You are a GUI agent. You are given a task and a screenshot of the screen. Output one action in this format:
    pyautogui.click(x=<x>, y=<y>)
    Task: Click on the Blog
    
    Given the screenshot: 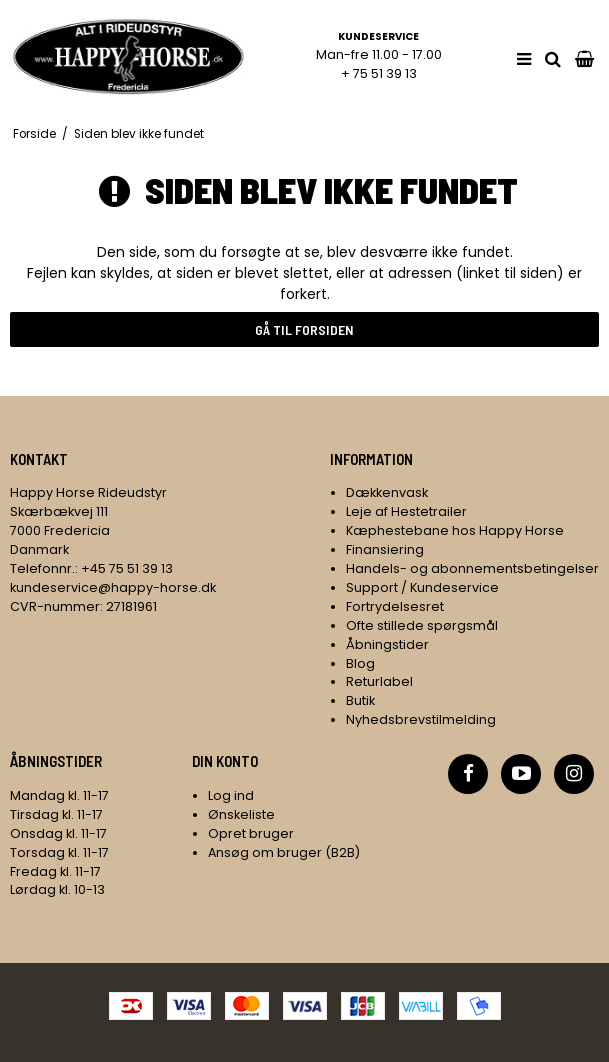 What is the action you would take?
    pyautogui.click(x=360, y=663)
    